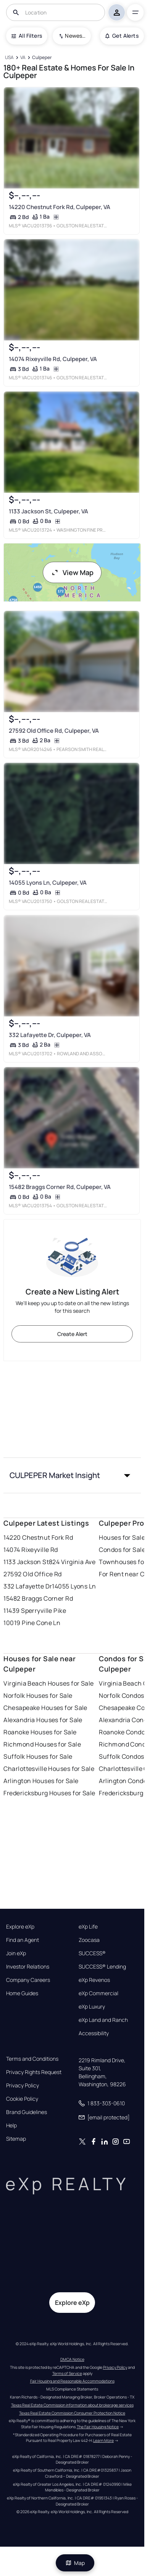 Image resolution: width=150 pixels, height=2576 pixels. I want to click on Accessibility, so click(94, 2033).